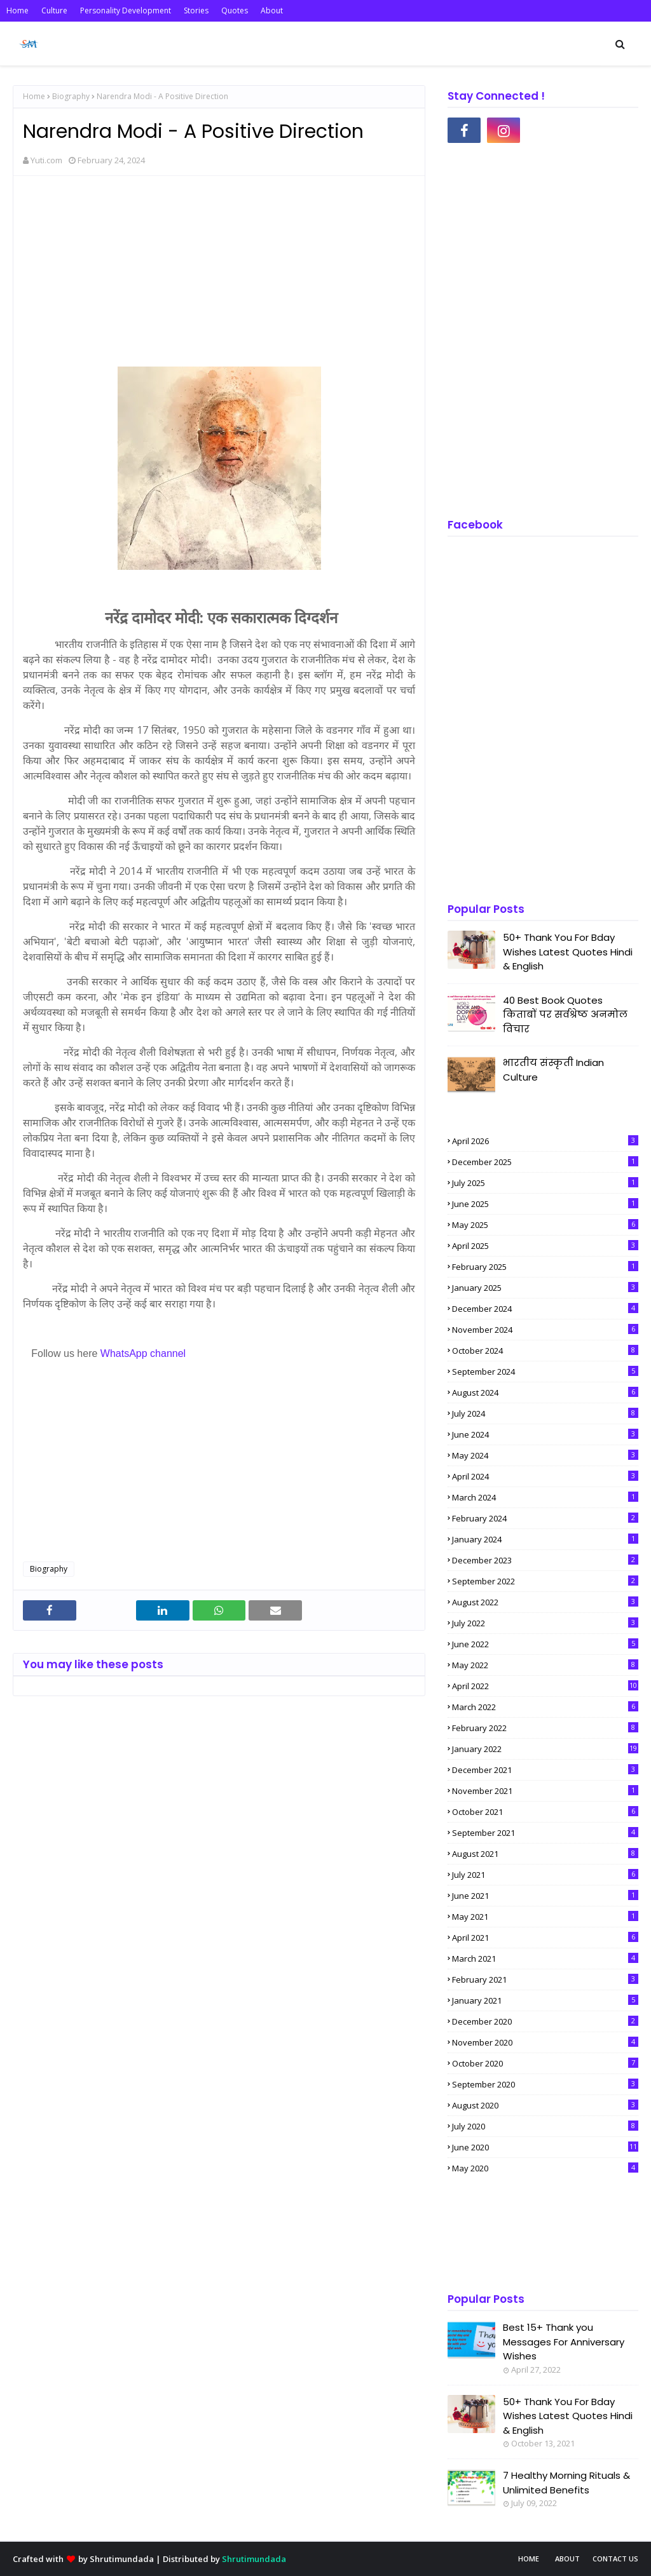  I want to click on June 2022, so click(545, 1644).